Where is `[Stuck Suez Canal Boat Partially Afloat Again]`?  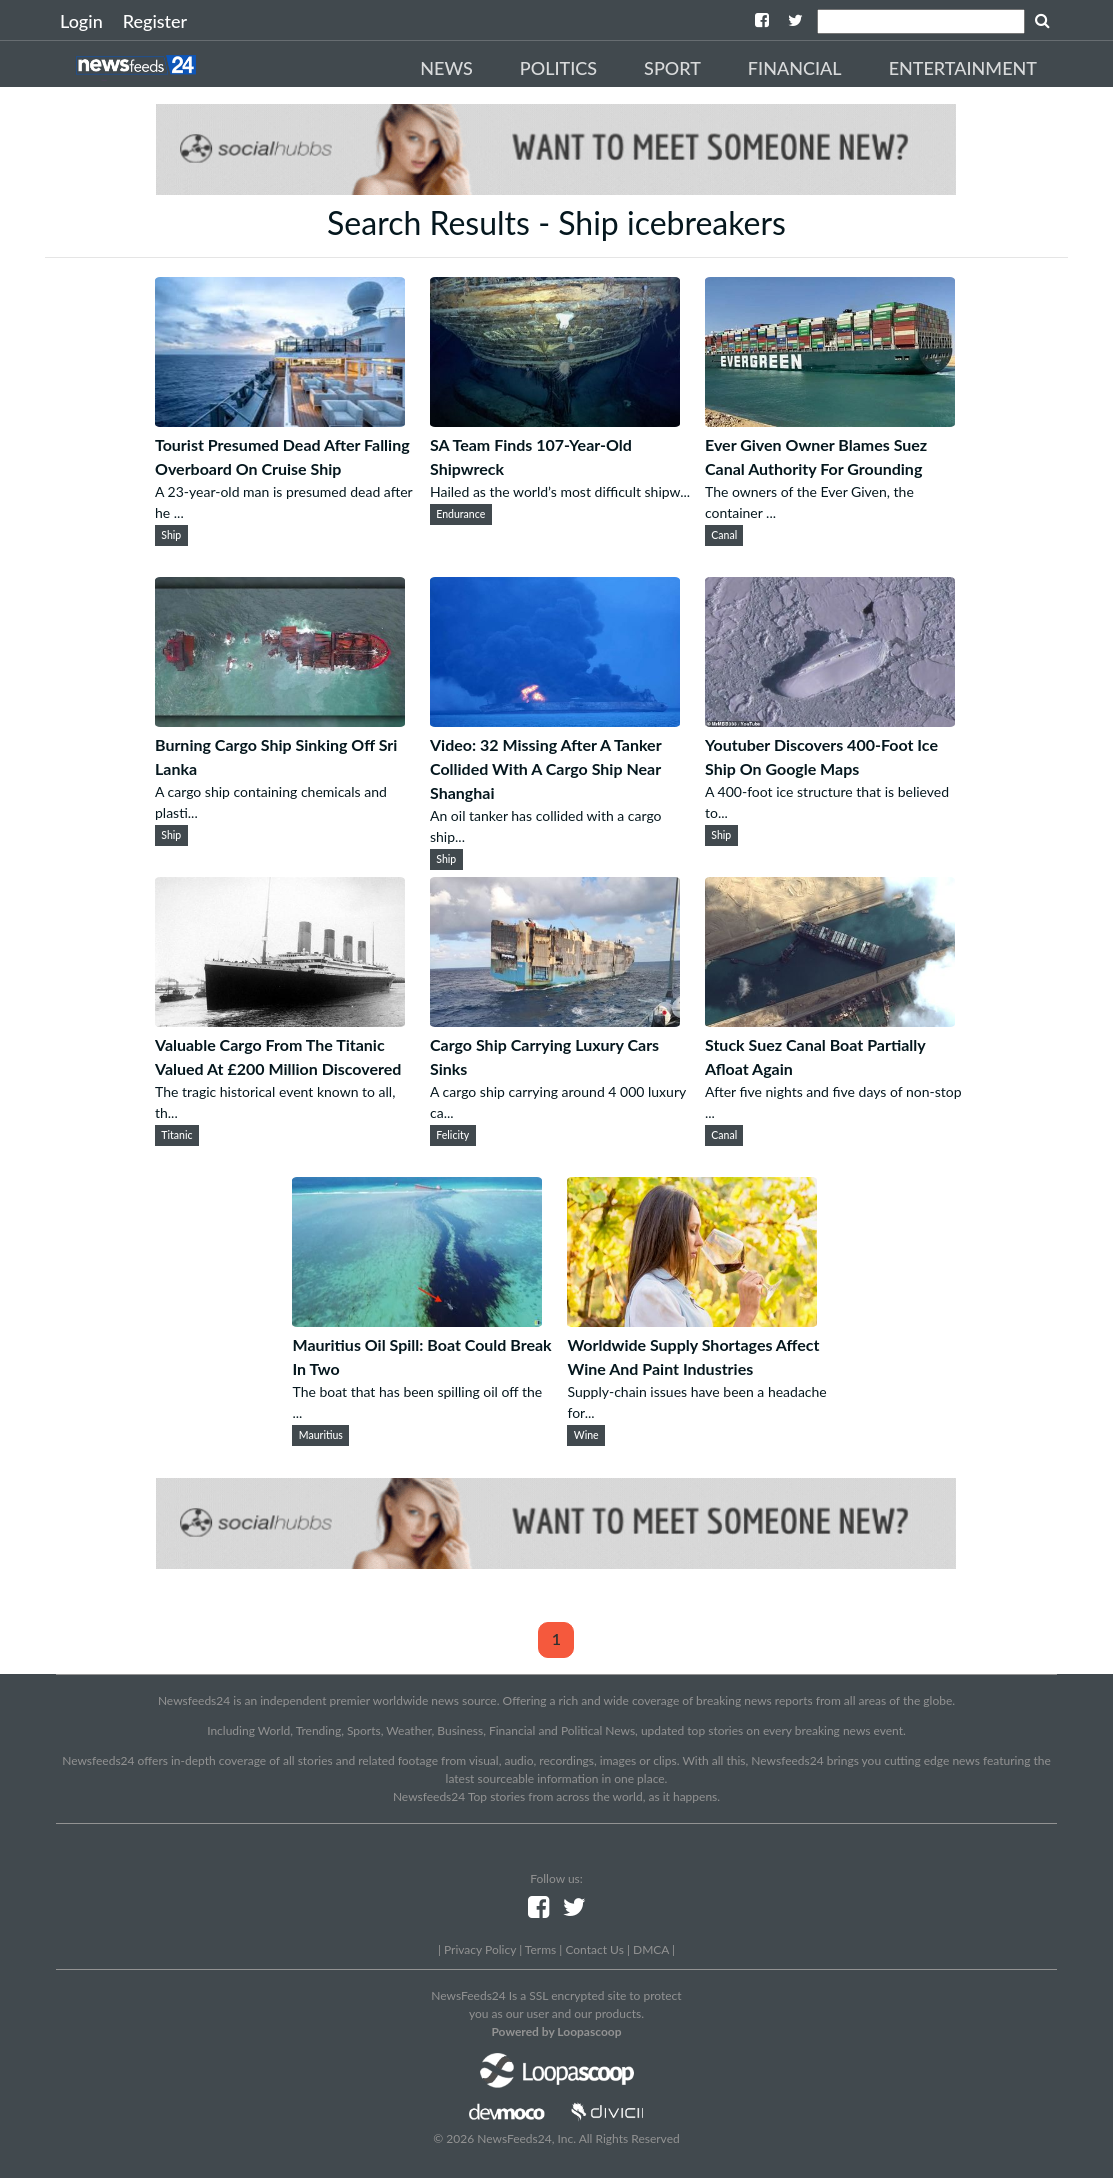
[Stuck Suez Canal Boat Partially Afloat Again] is located at coordinates (830, 1020).